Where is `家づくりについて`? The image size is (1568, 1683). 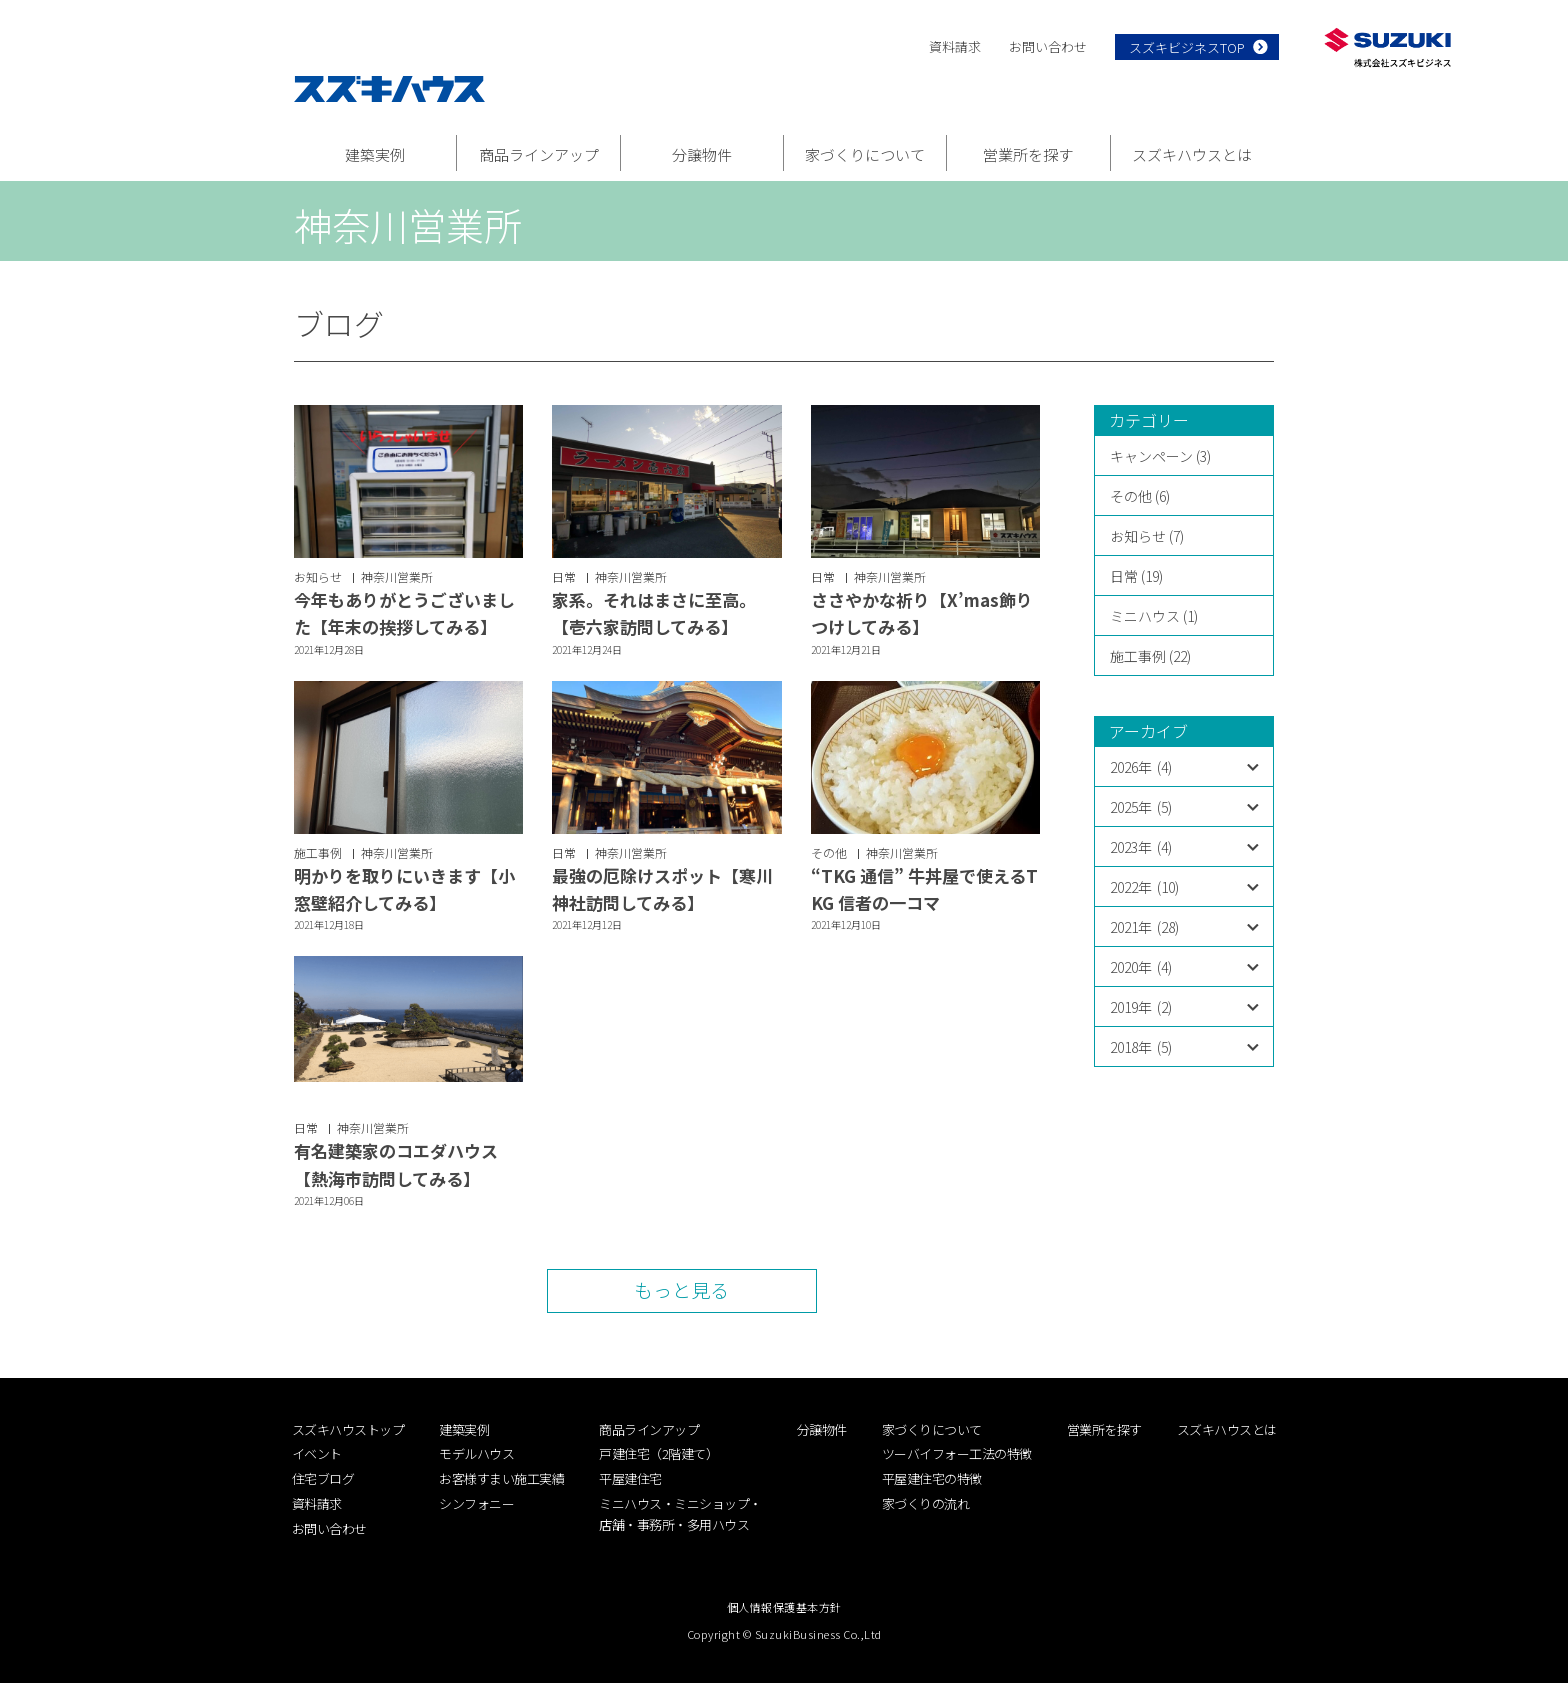
家づくりについて is located at coordinates (865, 154).